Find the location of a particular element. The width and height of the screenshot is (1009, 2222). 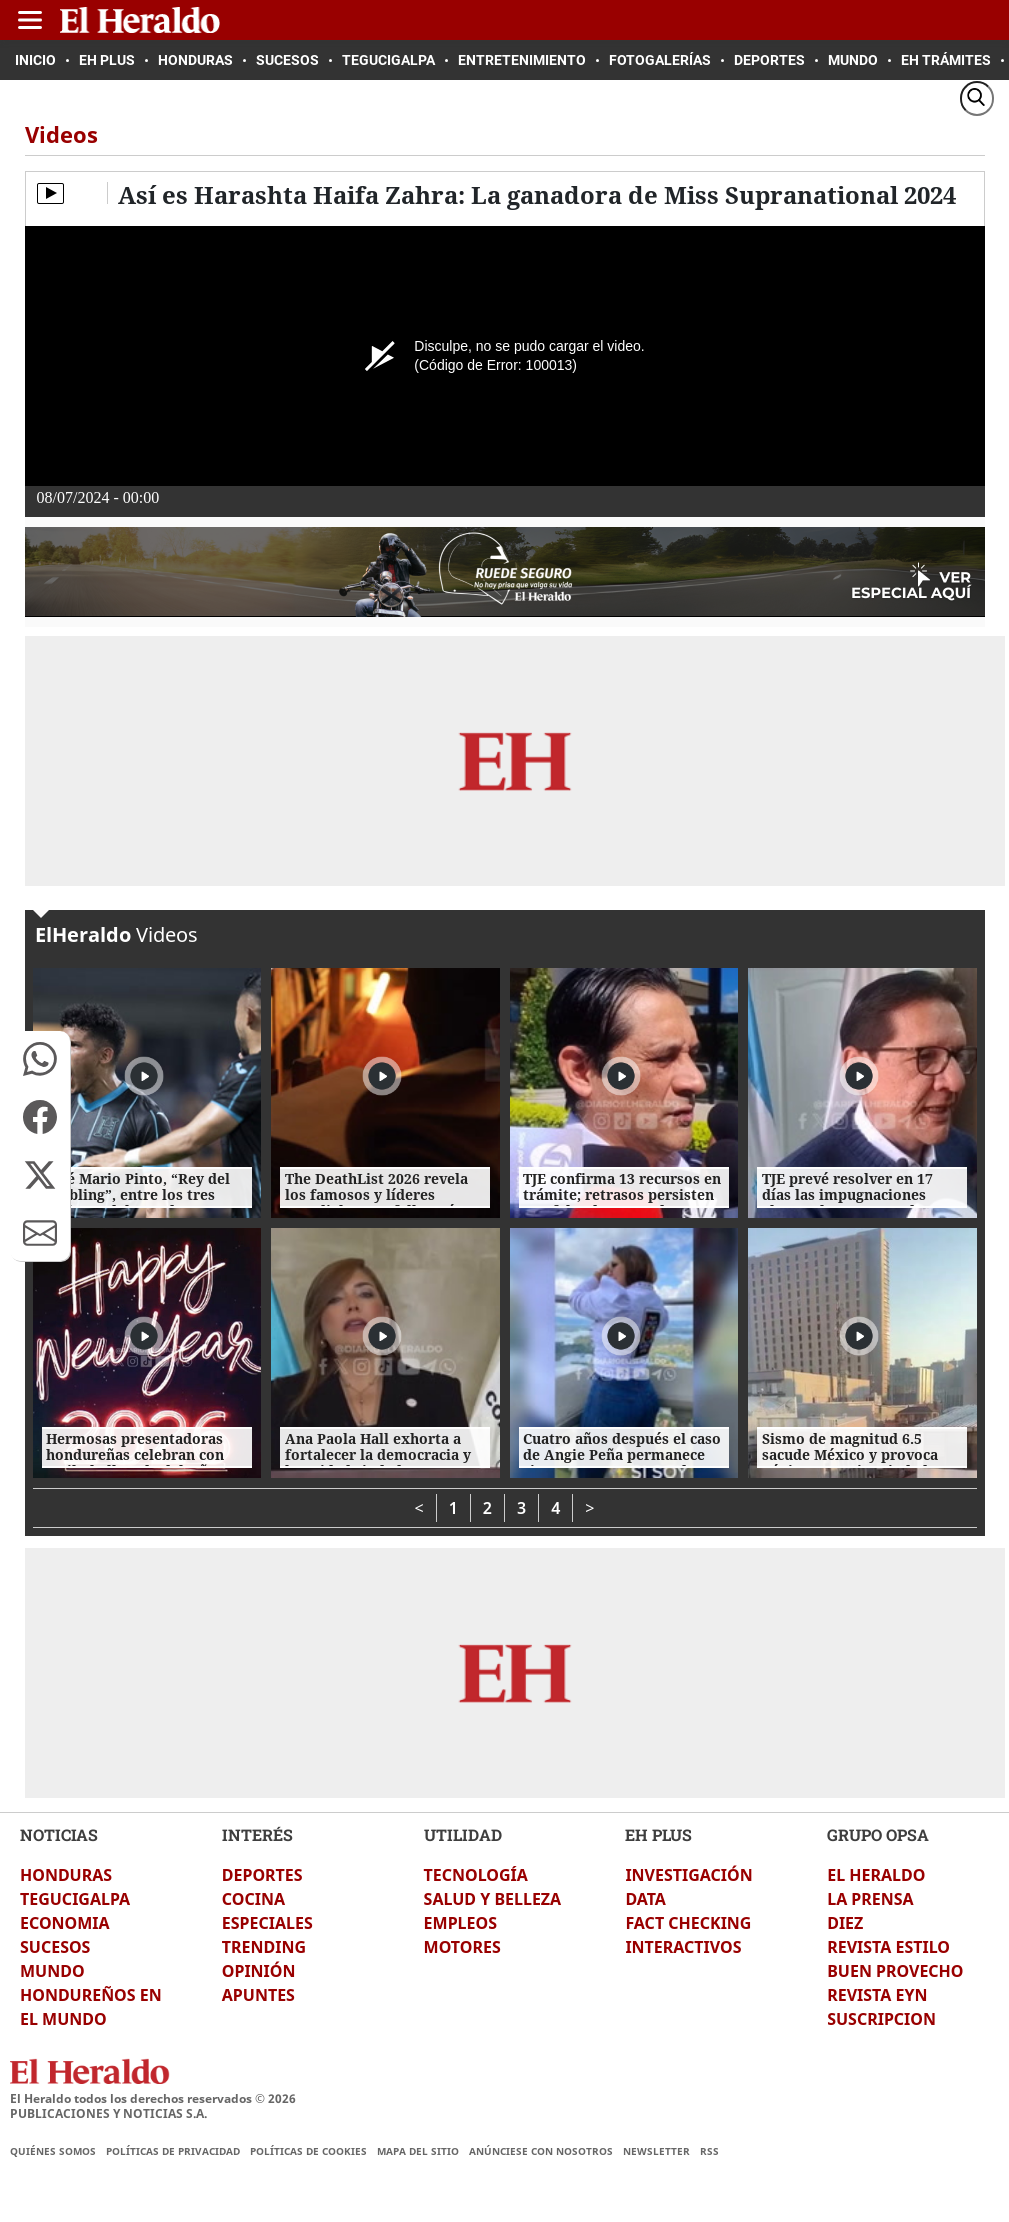

HONDURAS is located at coordinates (66, 1875).